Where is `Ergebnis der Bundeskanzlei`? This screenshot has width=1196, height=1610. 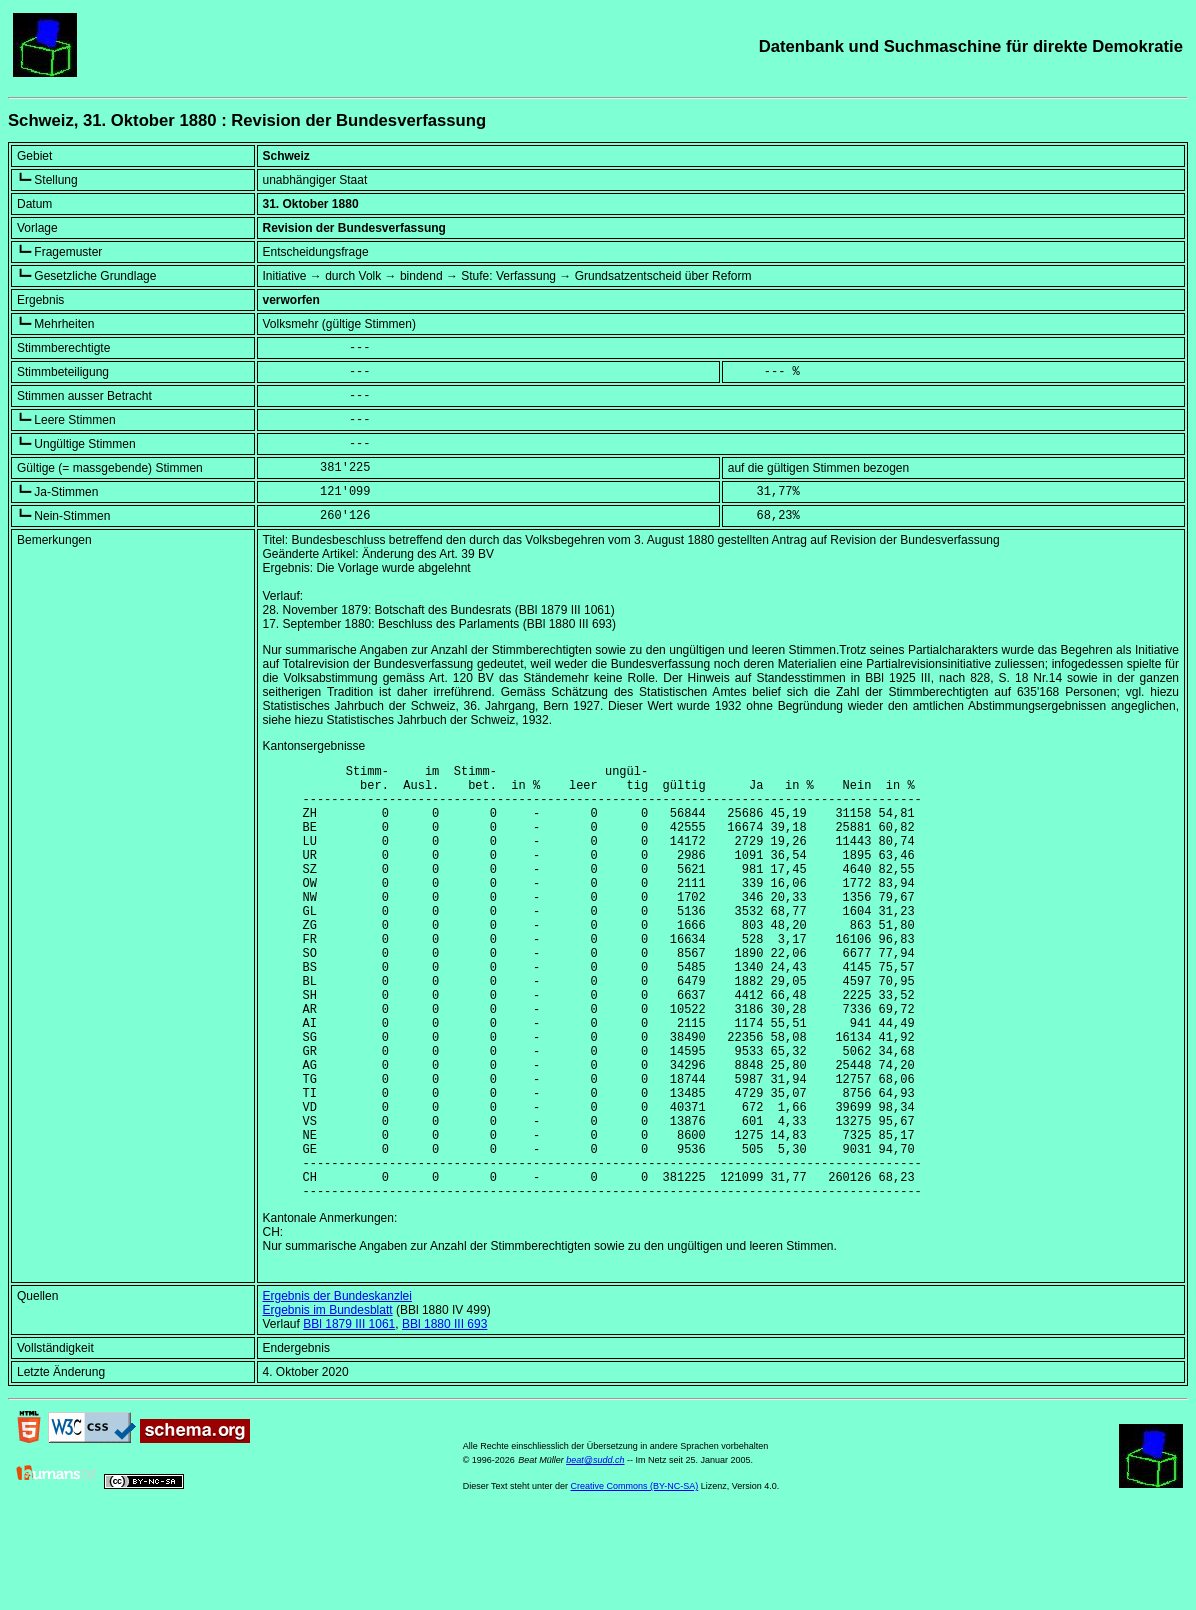 Ergebnis der Bundeskanzlei is located at coordinates (337, 1389).